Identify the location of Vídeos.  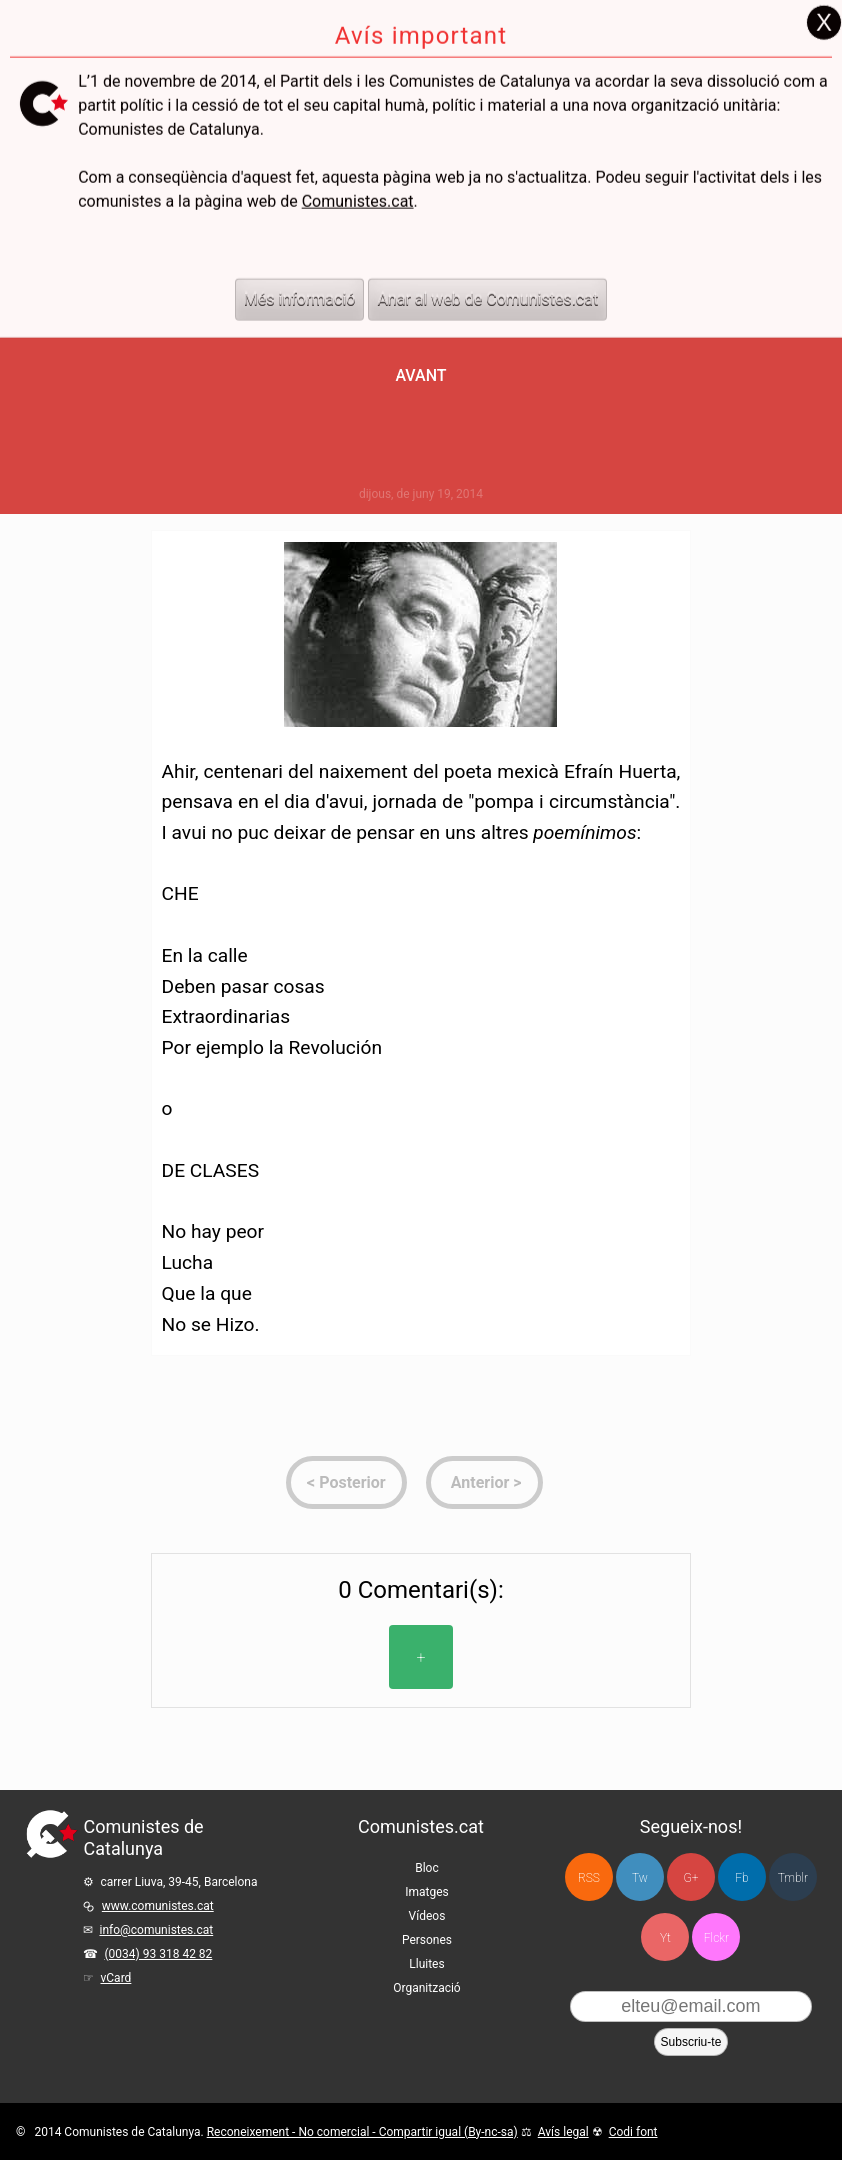
(427, 1916).